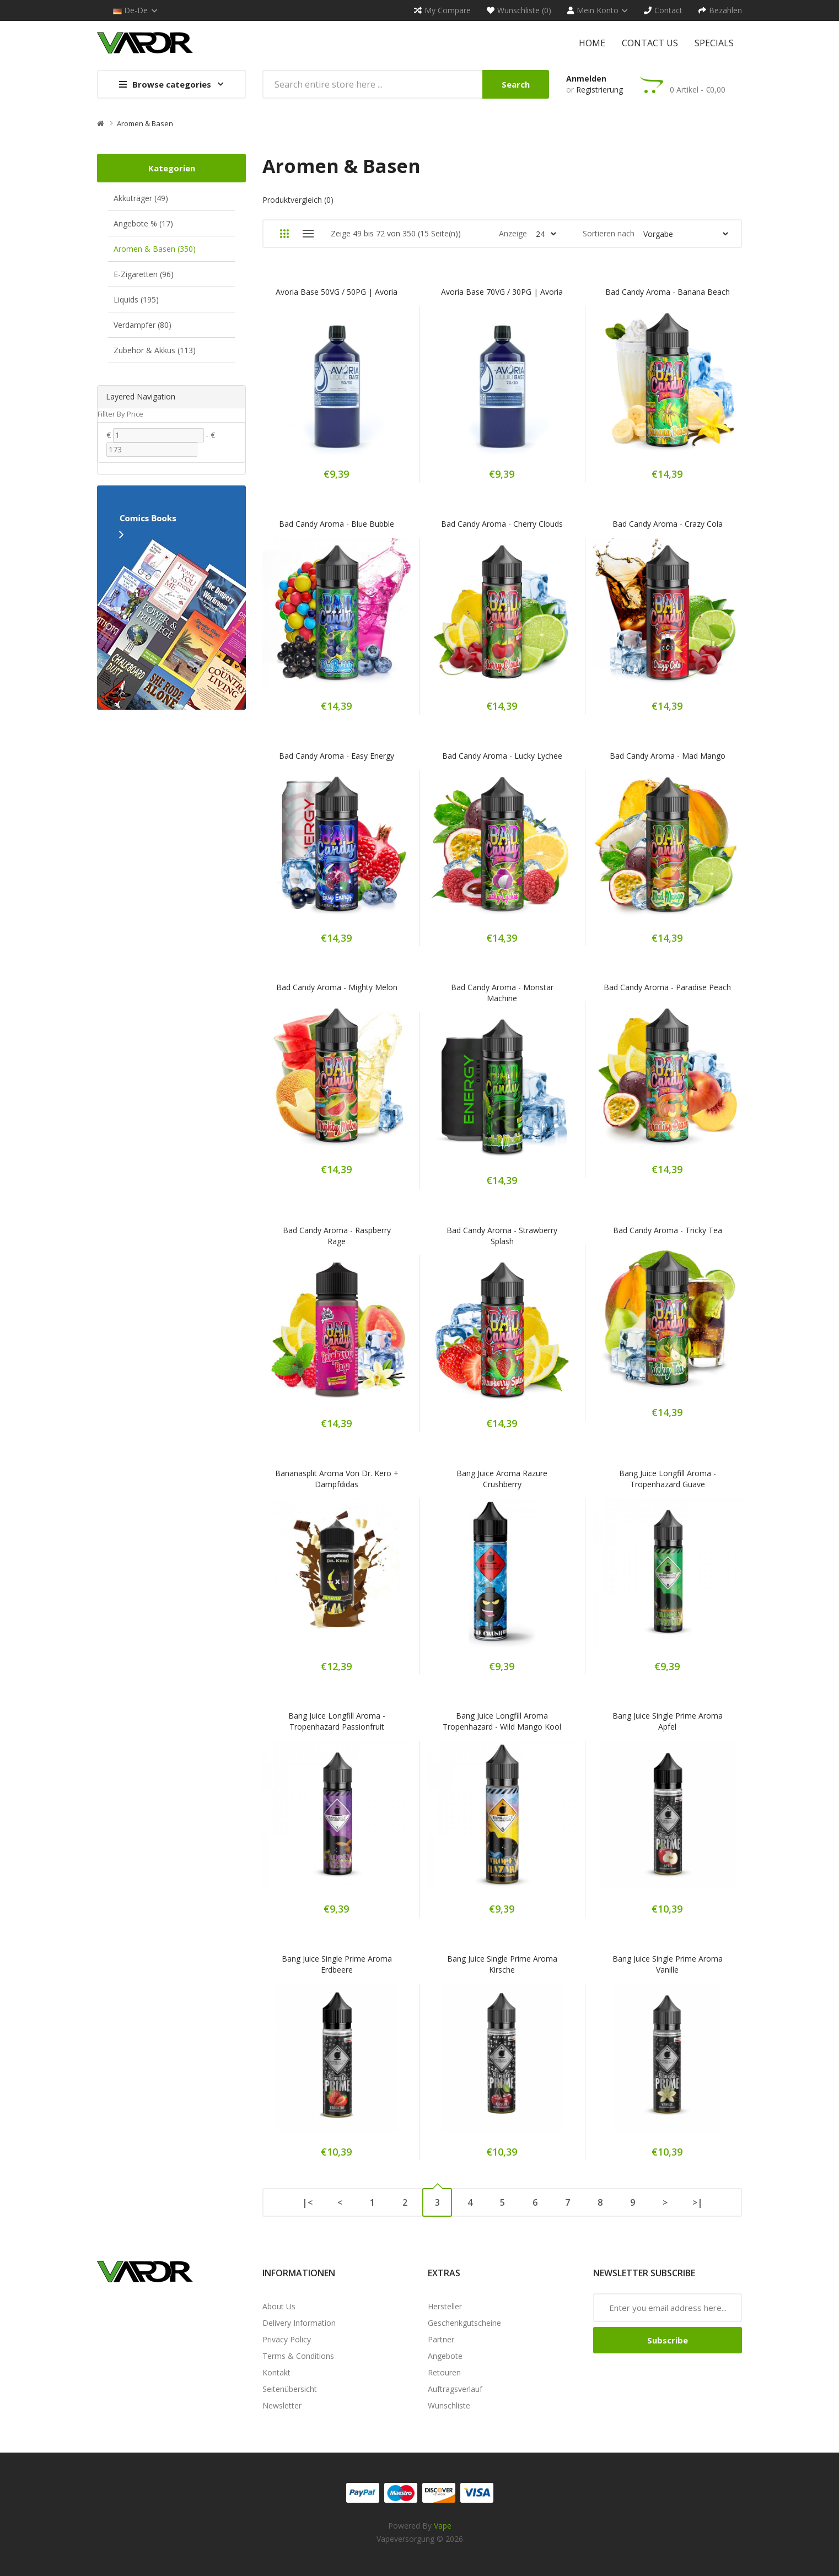  I want to click on E-Zigaretten (96), so click(144, 274).